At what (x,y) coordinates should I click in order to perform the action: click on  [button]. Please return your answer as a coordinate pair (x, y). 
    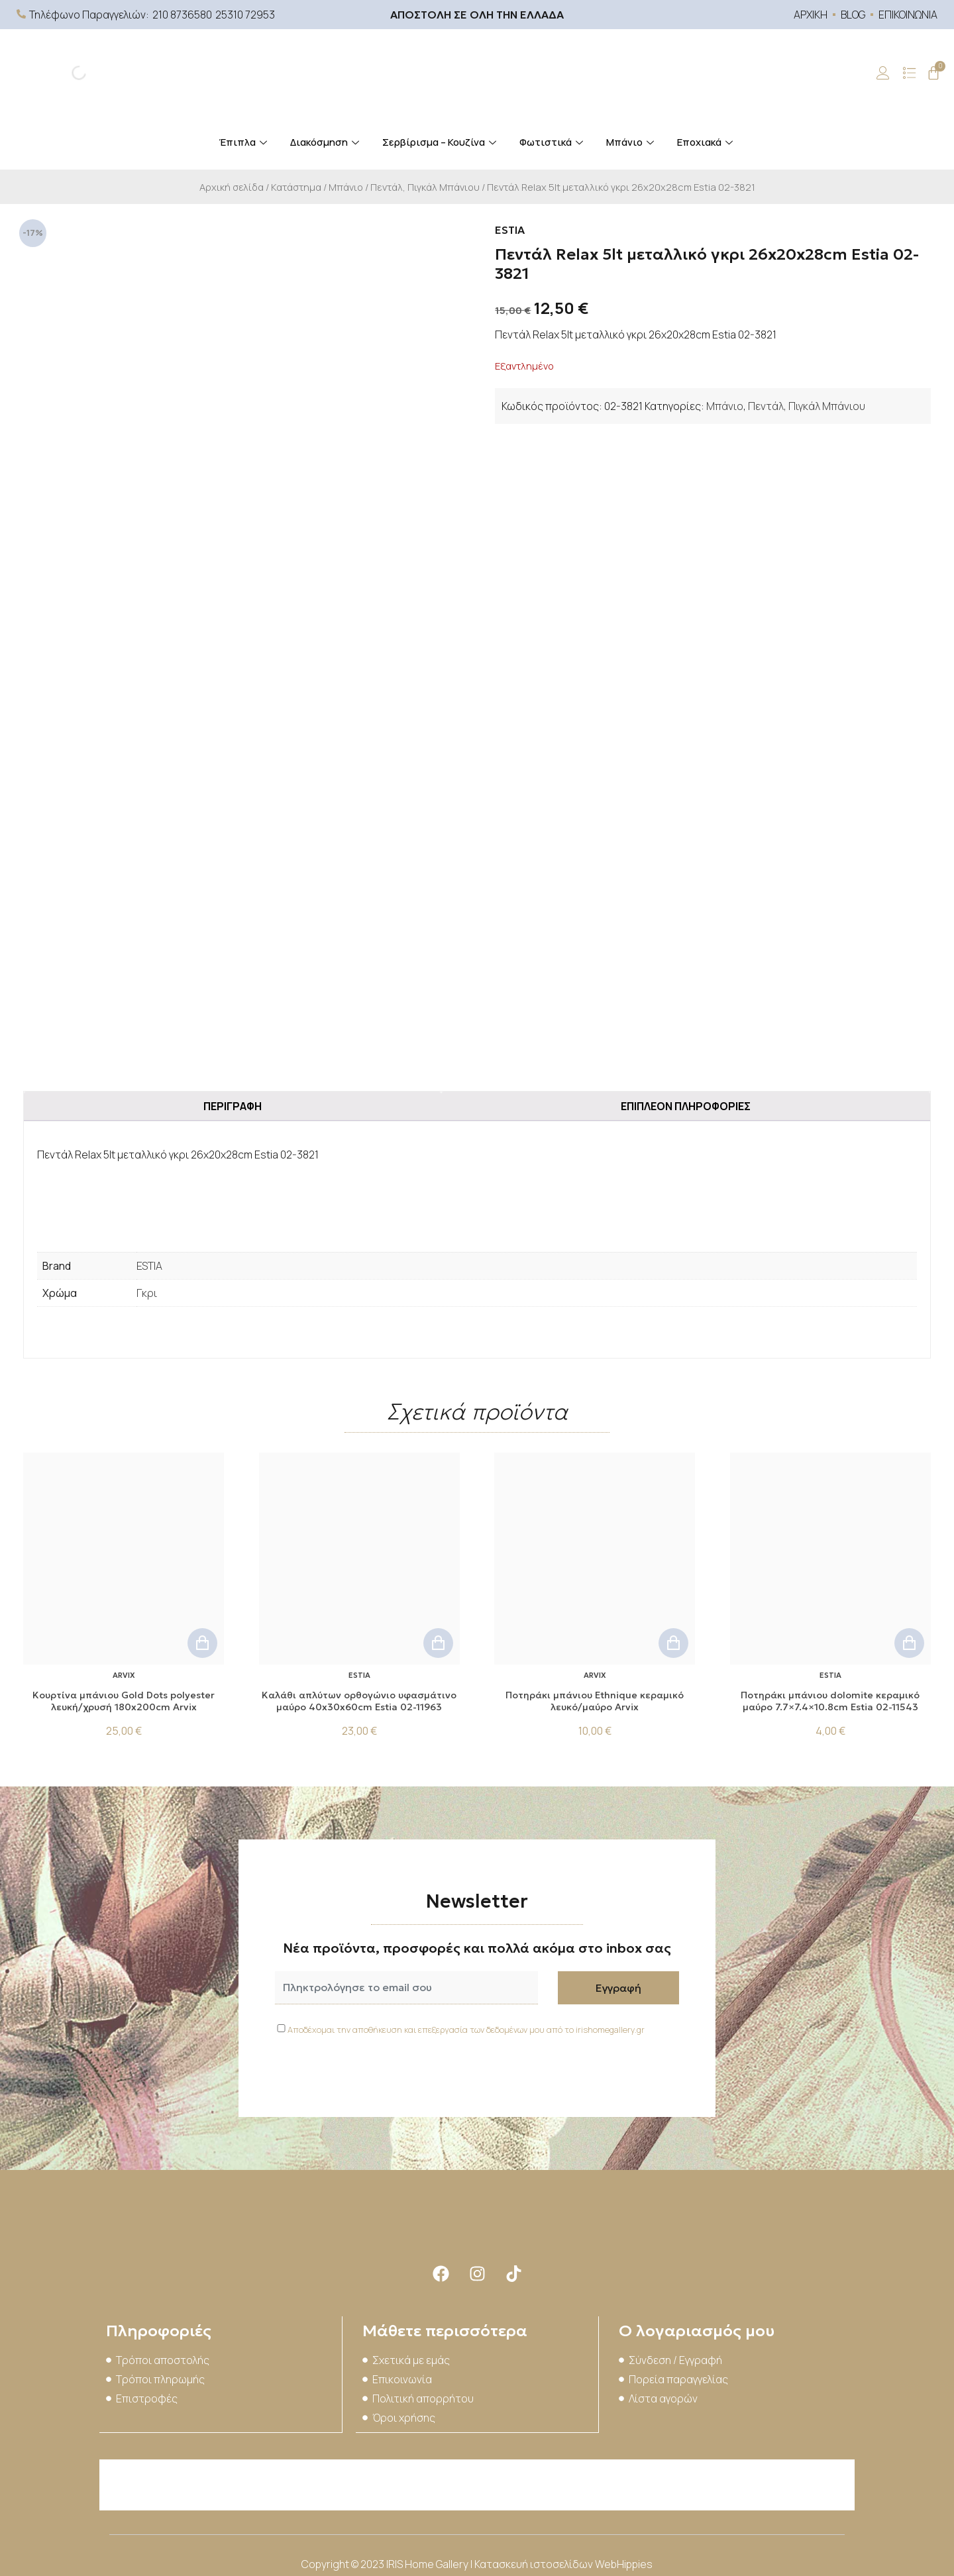
    Looking at the image, I should click on (202, 1643).